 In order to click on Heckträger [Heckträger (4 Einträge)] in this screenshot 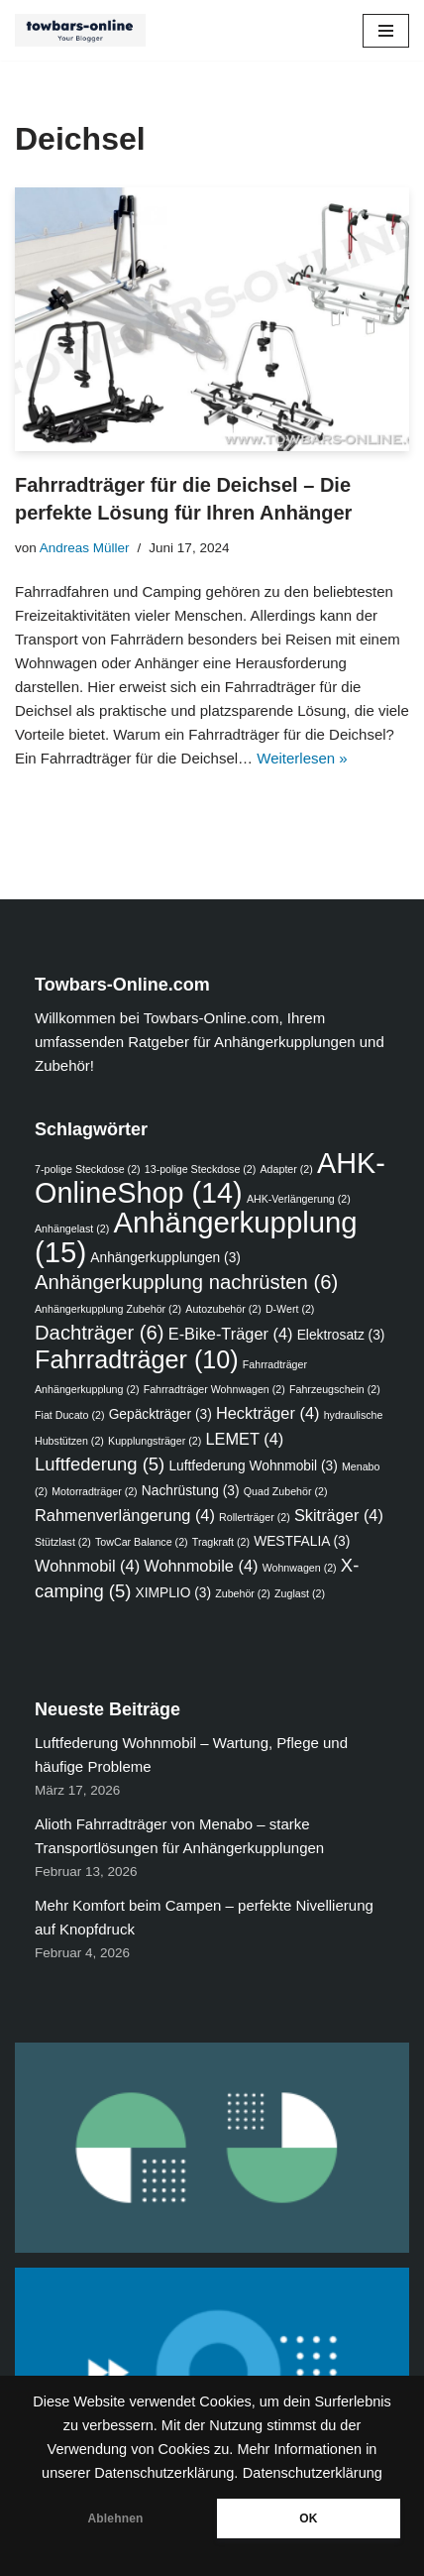, I will do `click(268, 1413)`.